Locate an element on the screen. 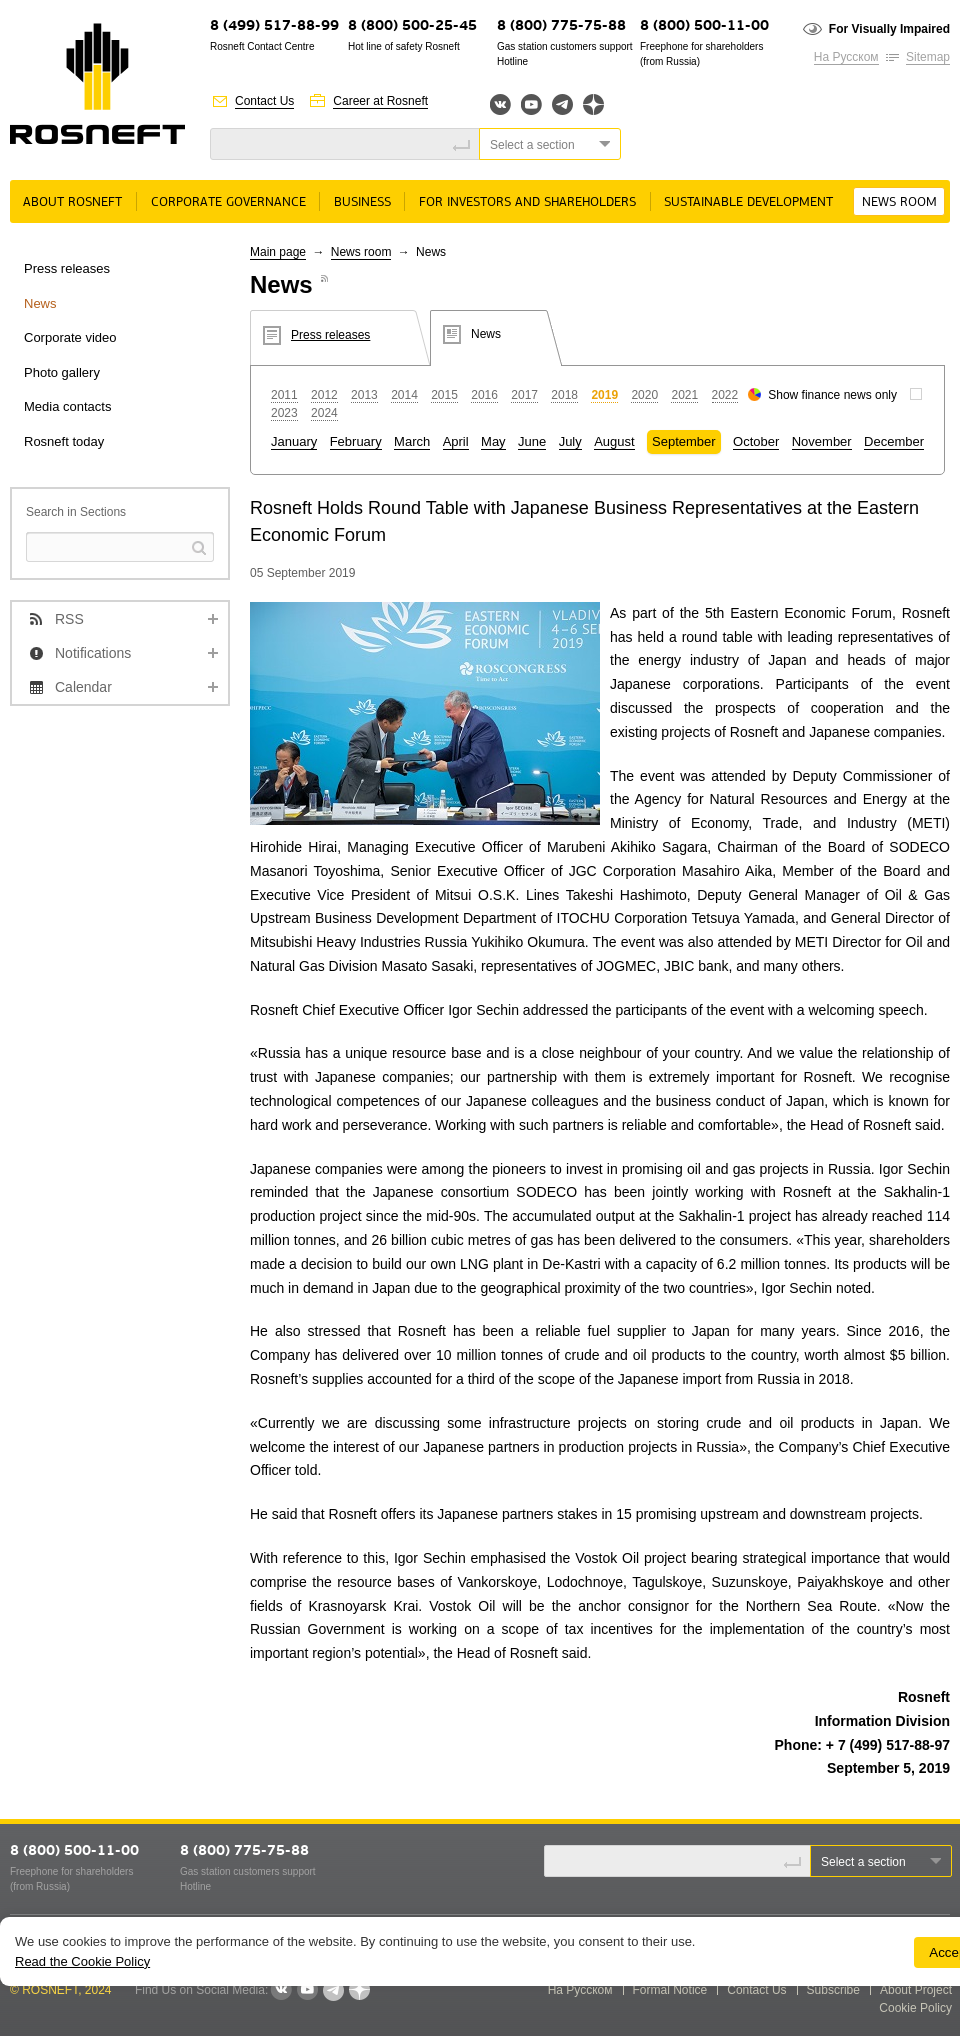 The width and height of the screenshot is (960, 2036). For Visually Impaired is located at coordinates (889, 29).